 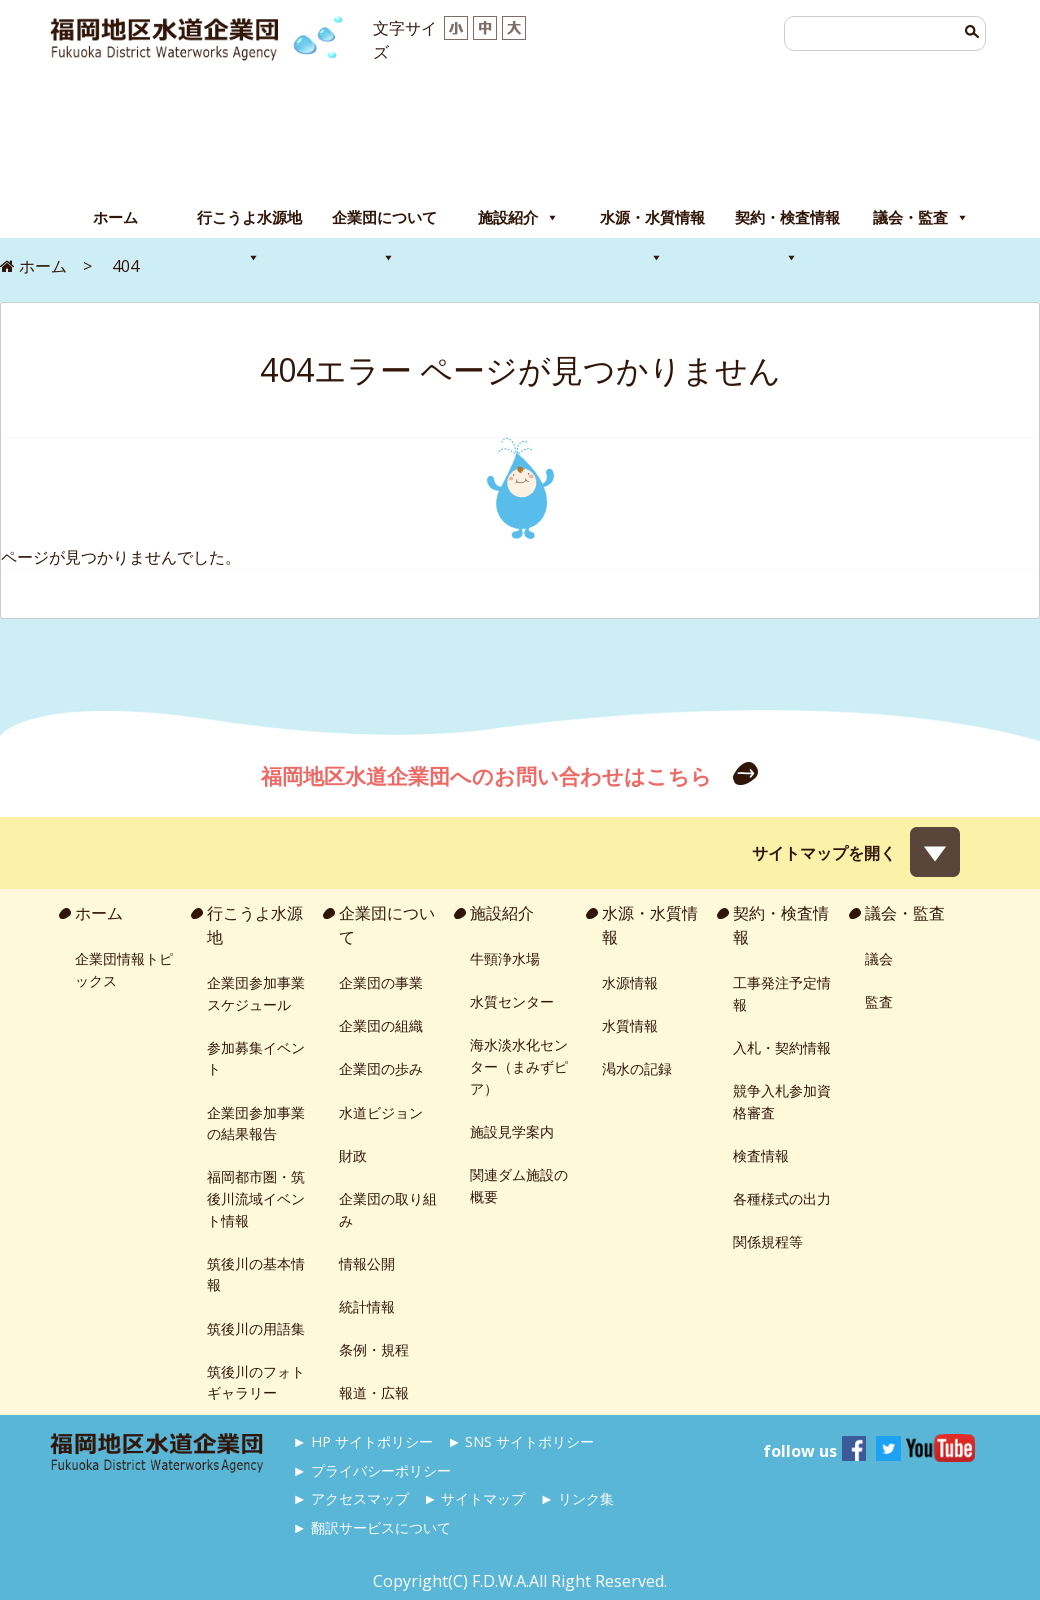 What do you see at coordinates (577, 1498) in the screenshot?
I see `► リンク集` at bounding box center [577, 1498].